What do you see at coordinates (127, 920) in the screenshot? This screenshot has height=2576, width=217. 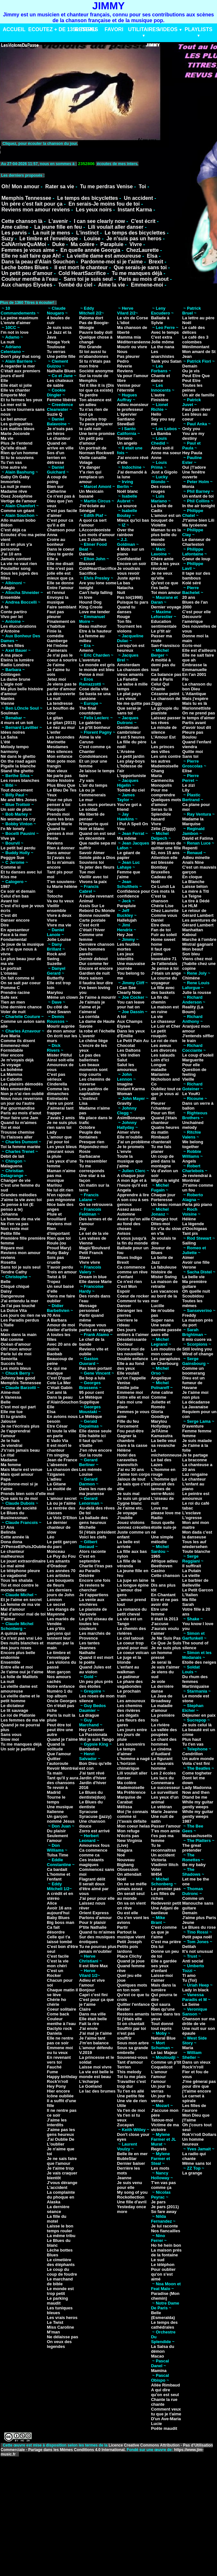 I see `Hallelujah` at bounding box center [127, 920].